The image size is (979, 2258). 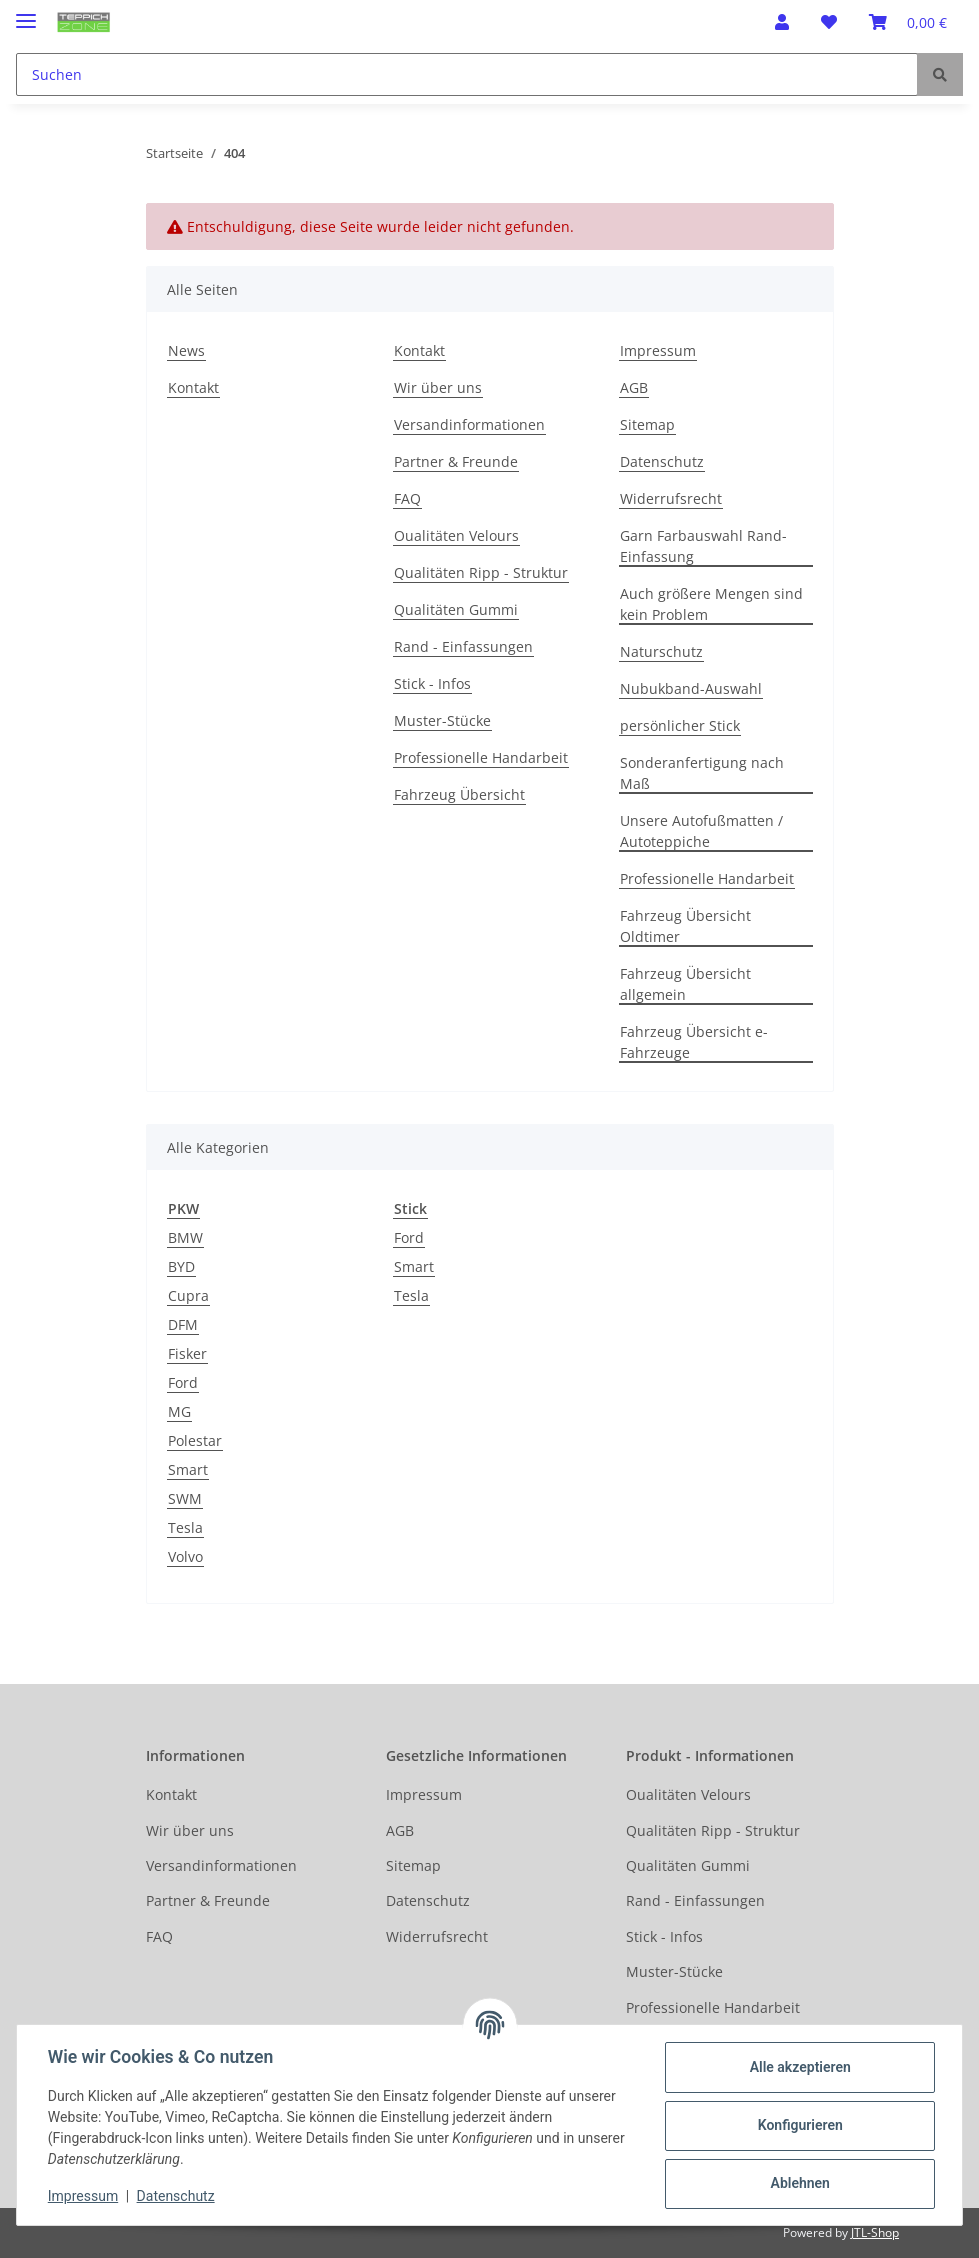 What do you see at coordinates (407, 498) in the screenshot?
I see `FAQ` at bounding box center [407, 498].